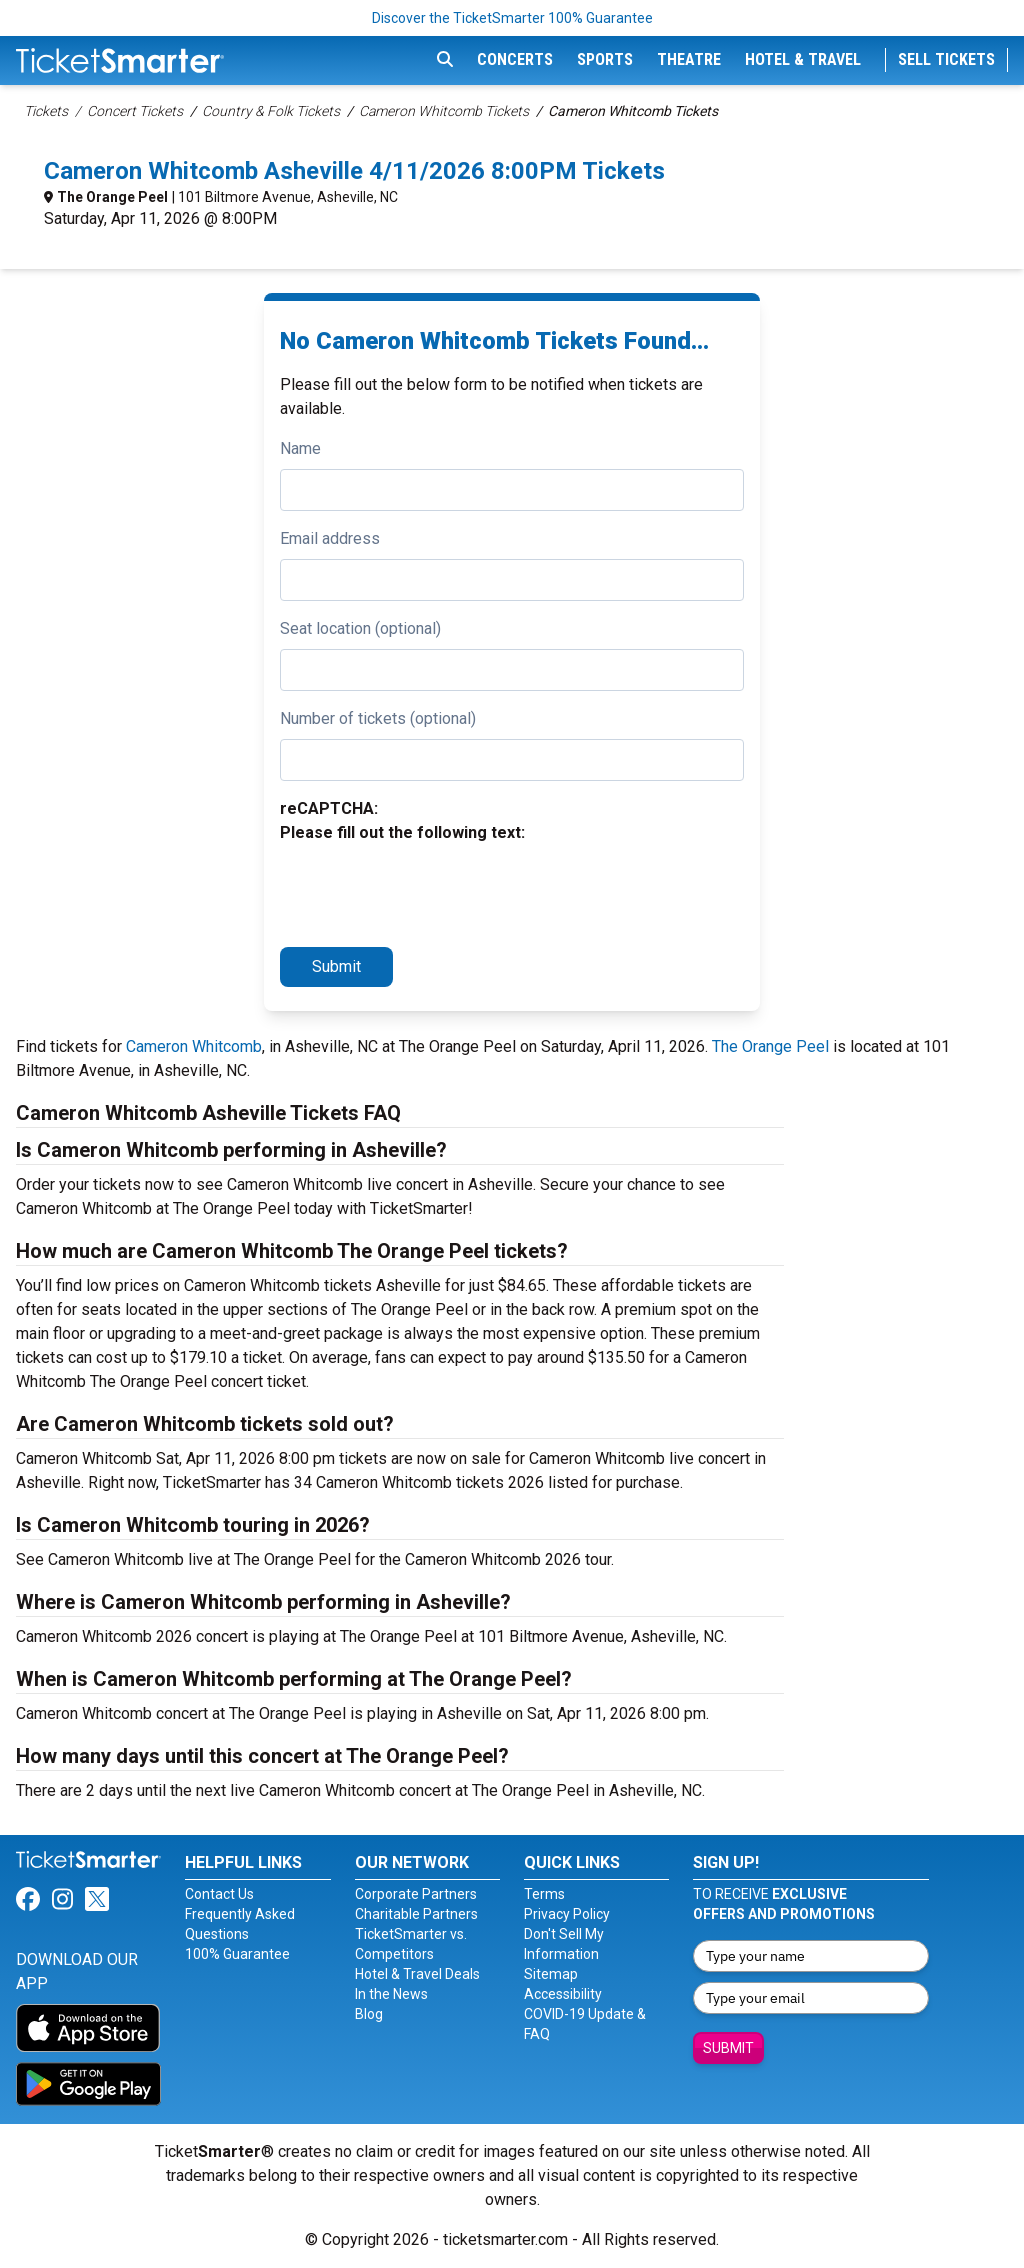  Describe the element at coordinates (689, 59) in the screenshot. I see `Theatre` at that location.